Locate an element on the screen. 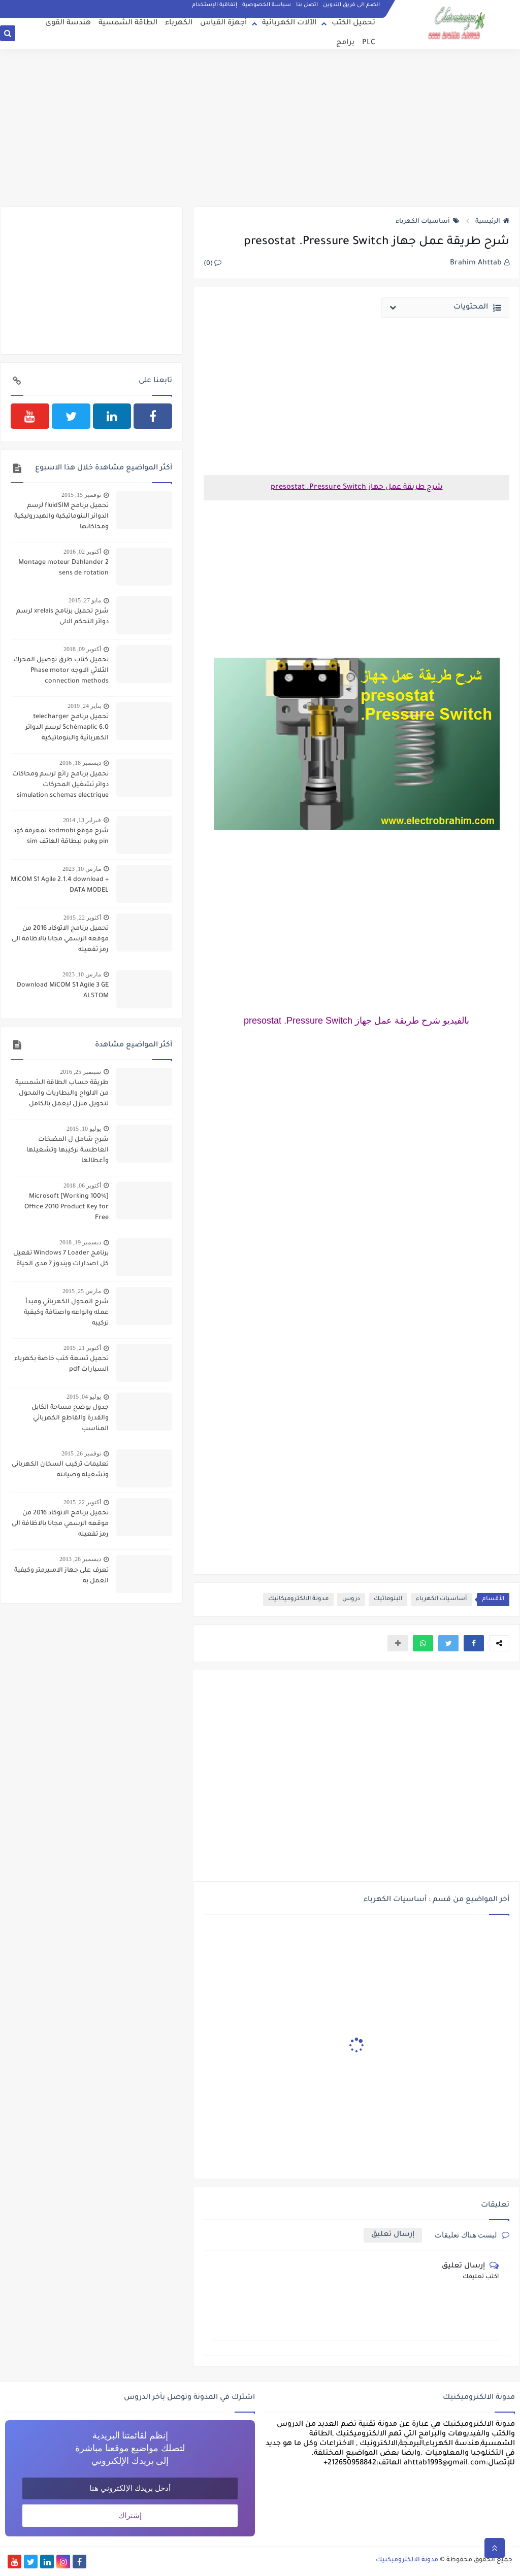  ديسمبر 18, 2016 is located at coordinates (80, 762).